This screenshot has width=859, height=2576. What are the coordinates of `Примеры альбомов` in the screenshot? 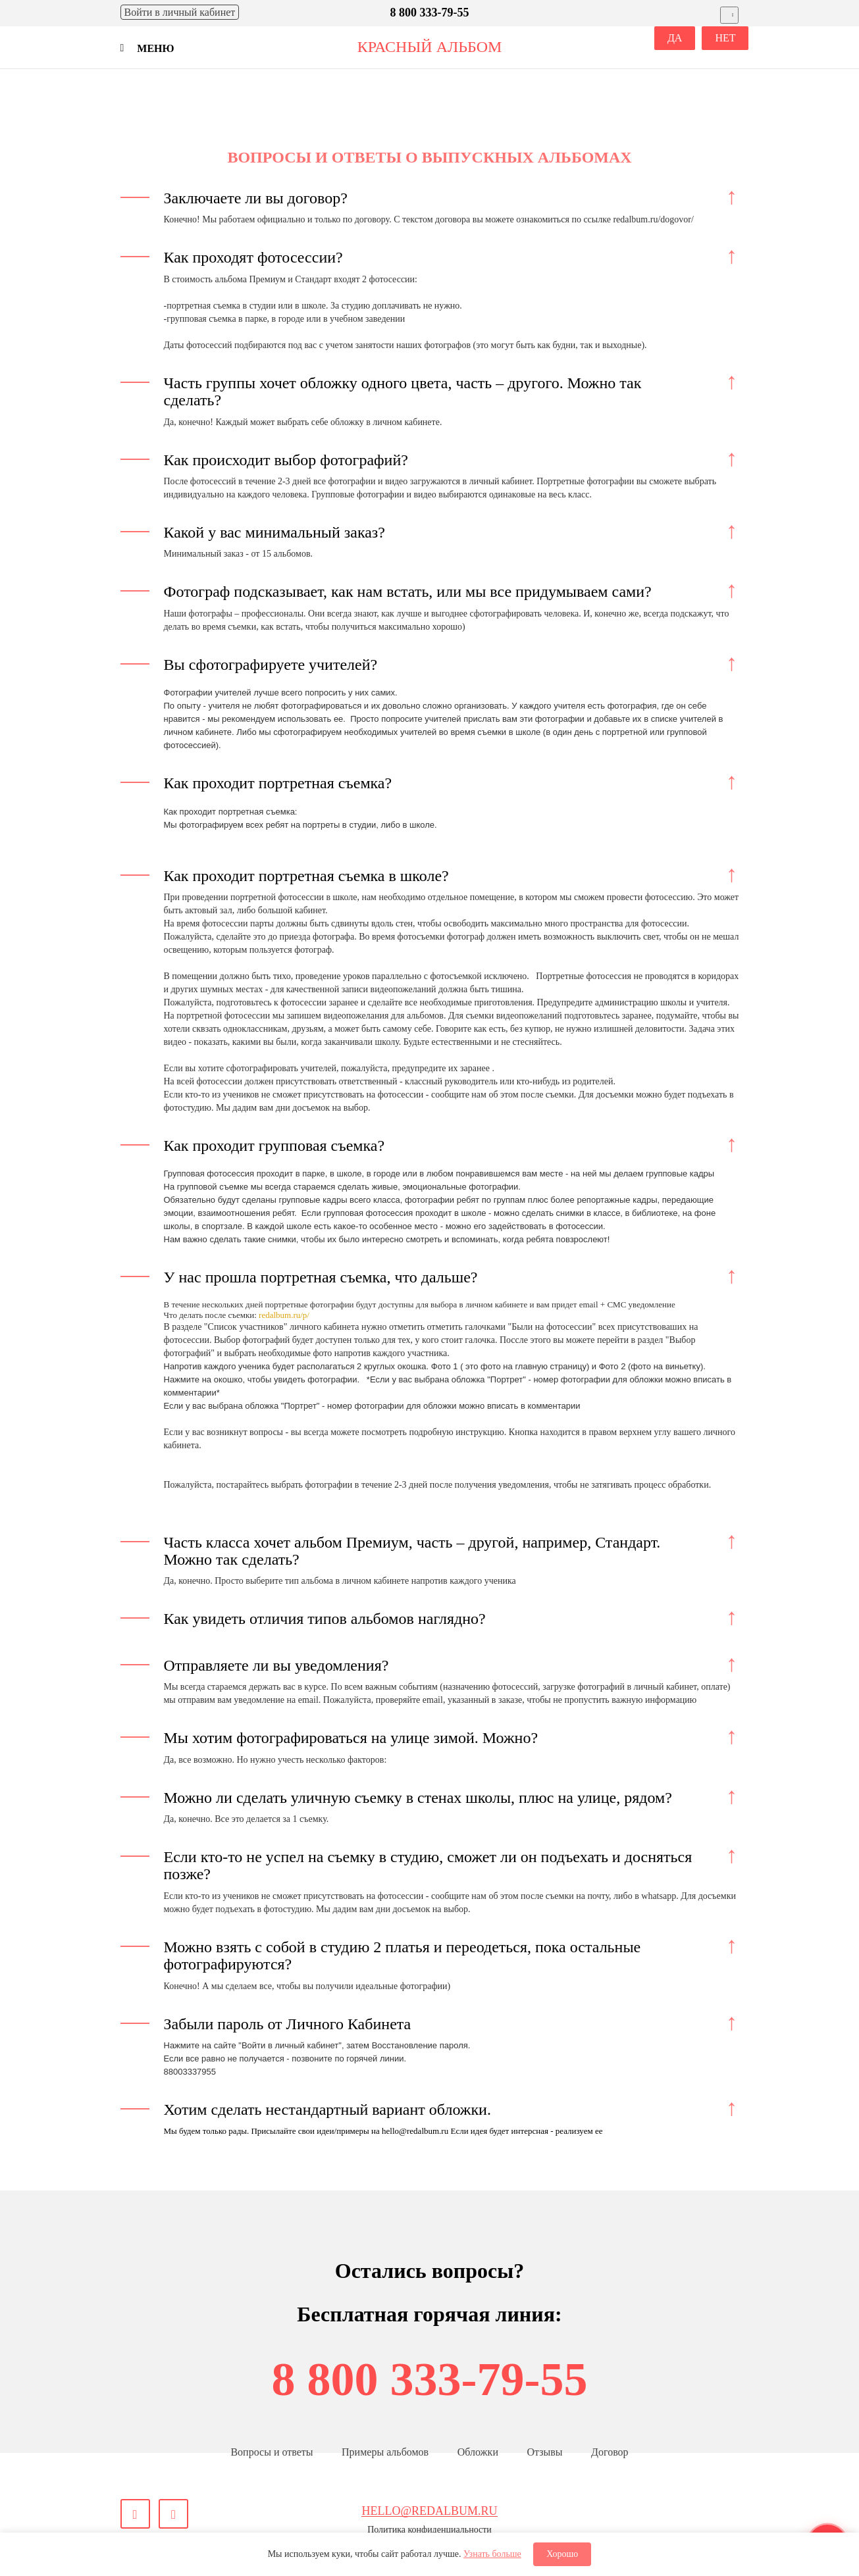 It's located at (385, 2452).